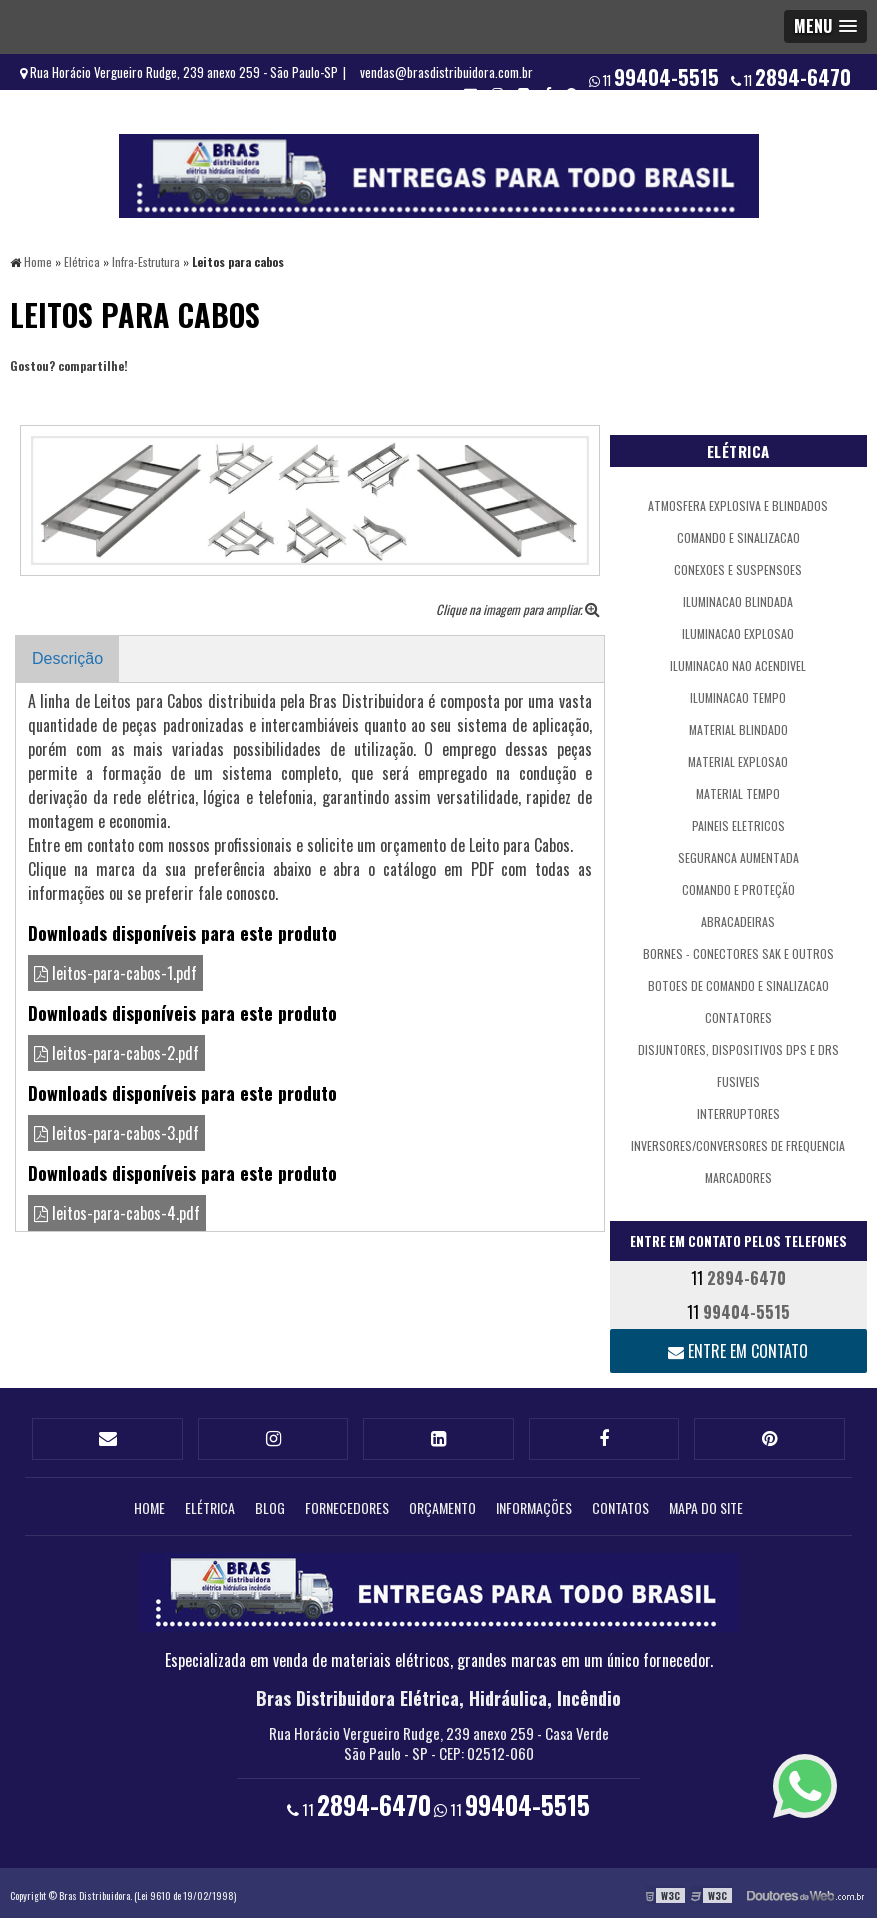  What do you see at coordinates (116, 1132) in the screenshot?
I see `leitos-para-cabos-3.pdf` at bounding box center [116, 1132].